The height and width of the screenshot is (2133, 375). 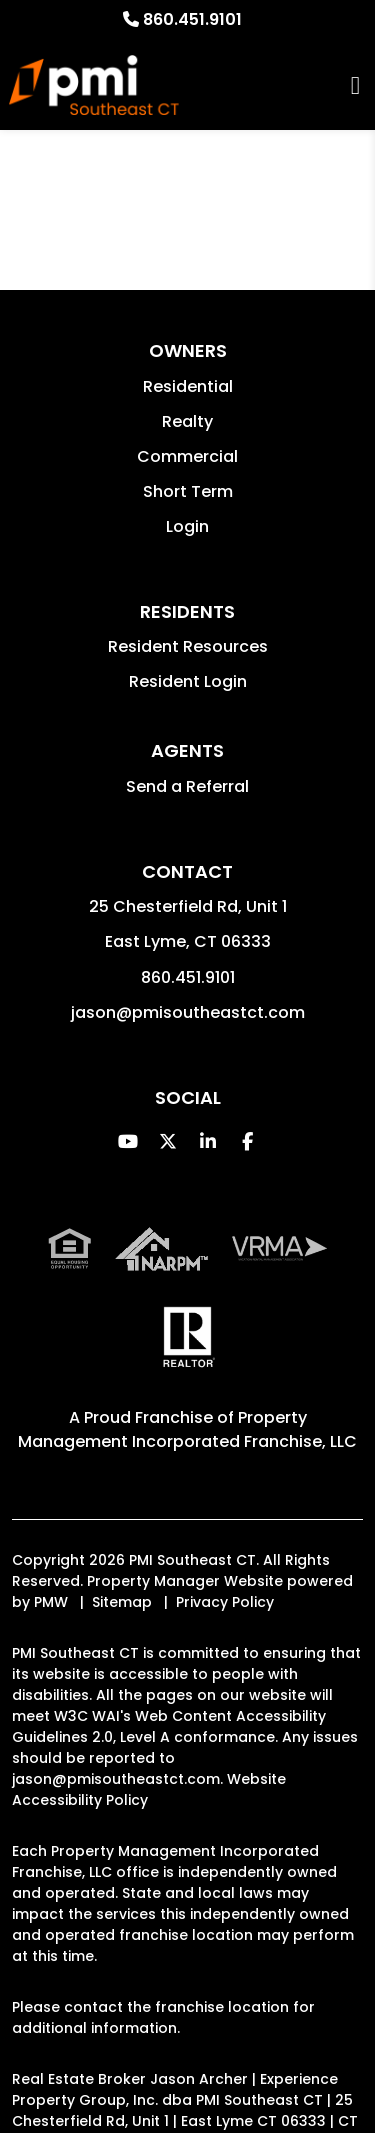 What do you see at coordinates (93, 85) in the screenshot?
I see `[home]` at bounding box center [93, 85].